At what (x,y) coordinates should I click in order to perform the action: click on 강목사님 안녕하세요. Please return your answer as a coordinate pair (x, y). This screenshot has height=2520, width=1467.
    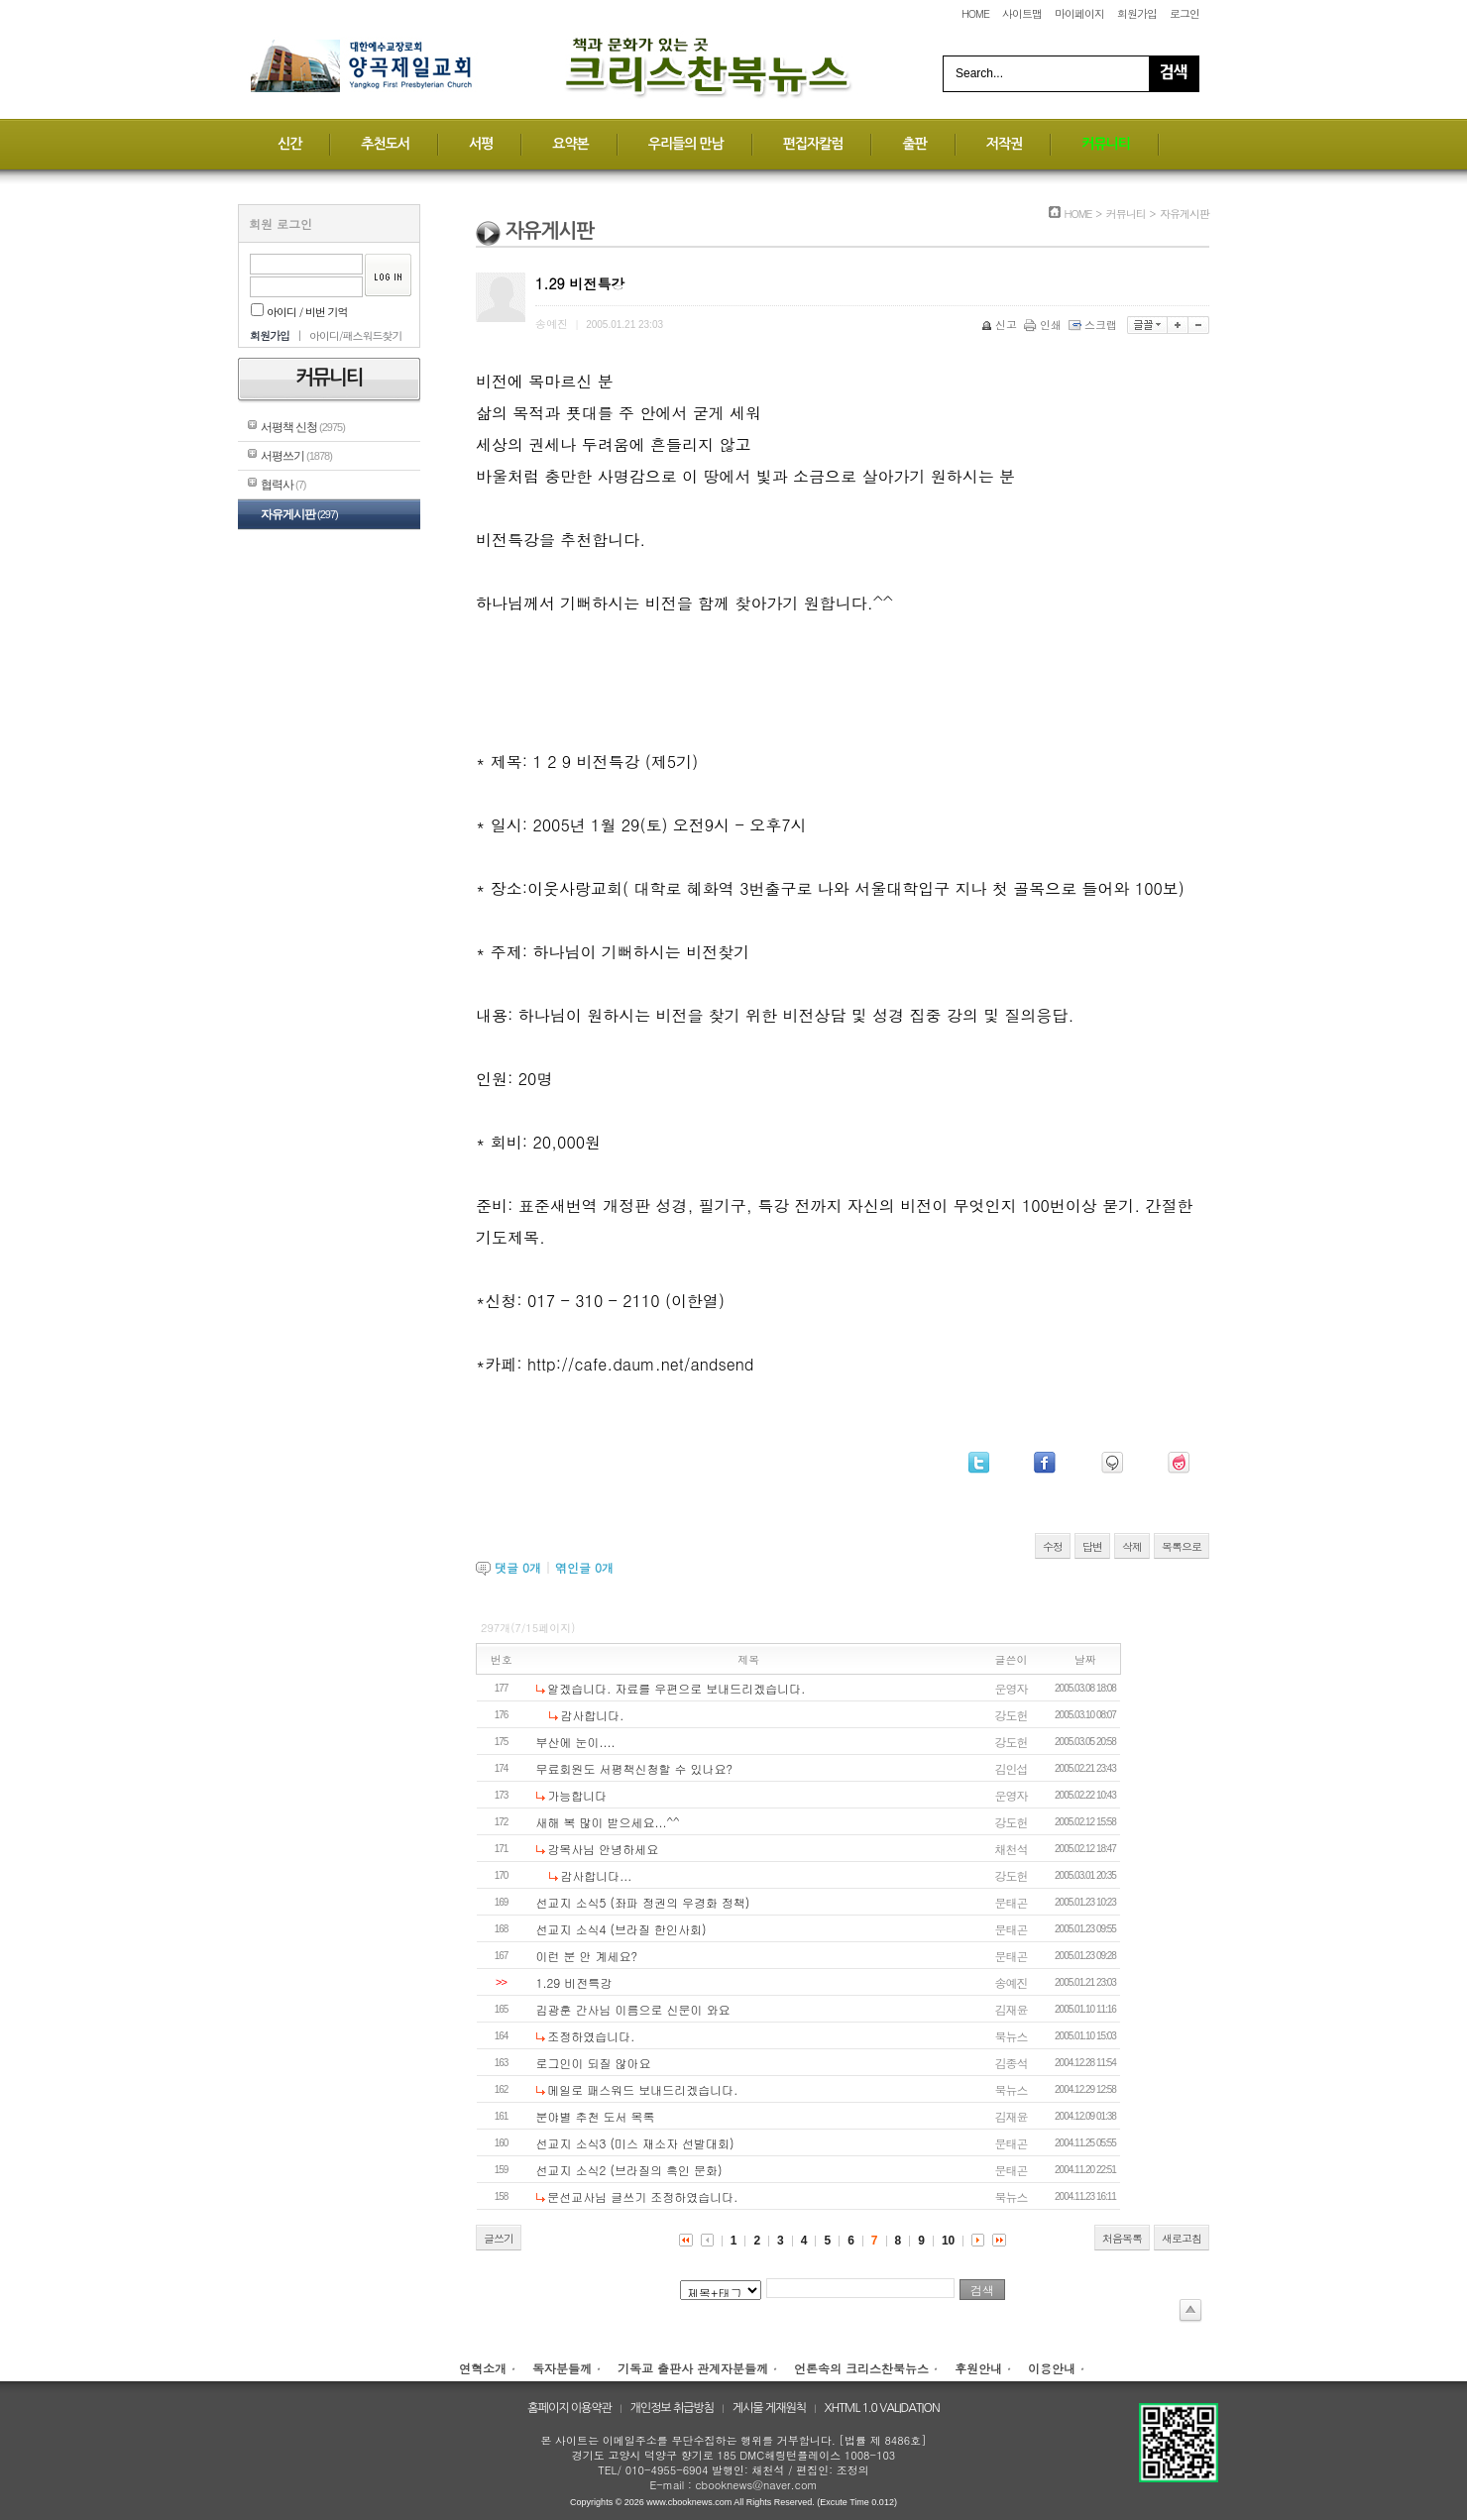
    Looking at the image, I should click on (602, 1848).